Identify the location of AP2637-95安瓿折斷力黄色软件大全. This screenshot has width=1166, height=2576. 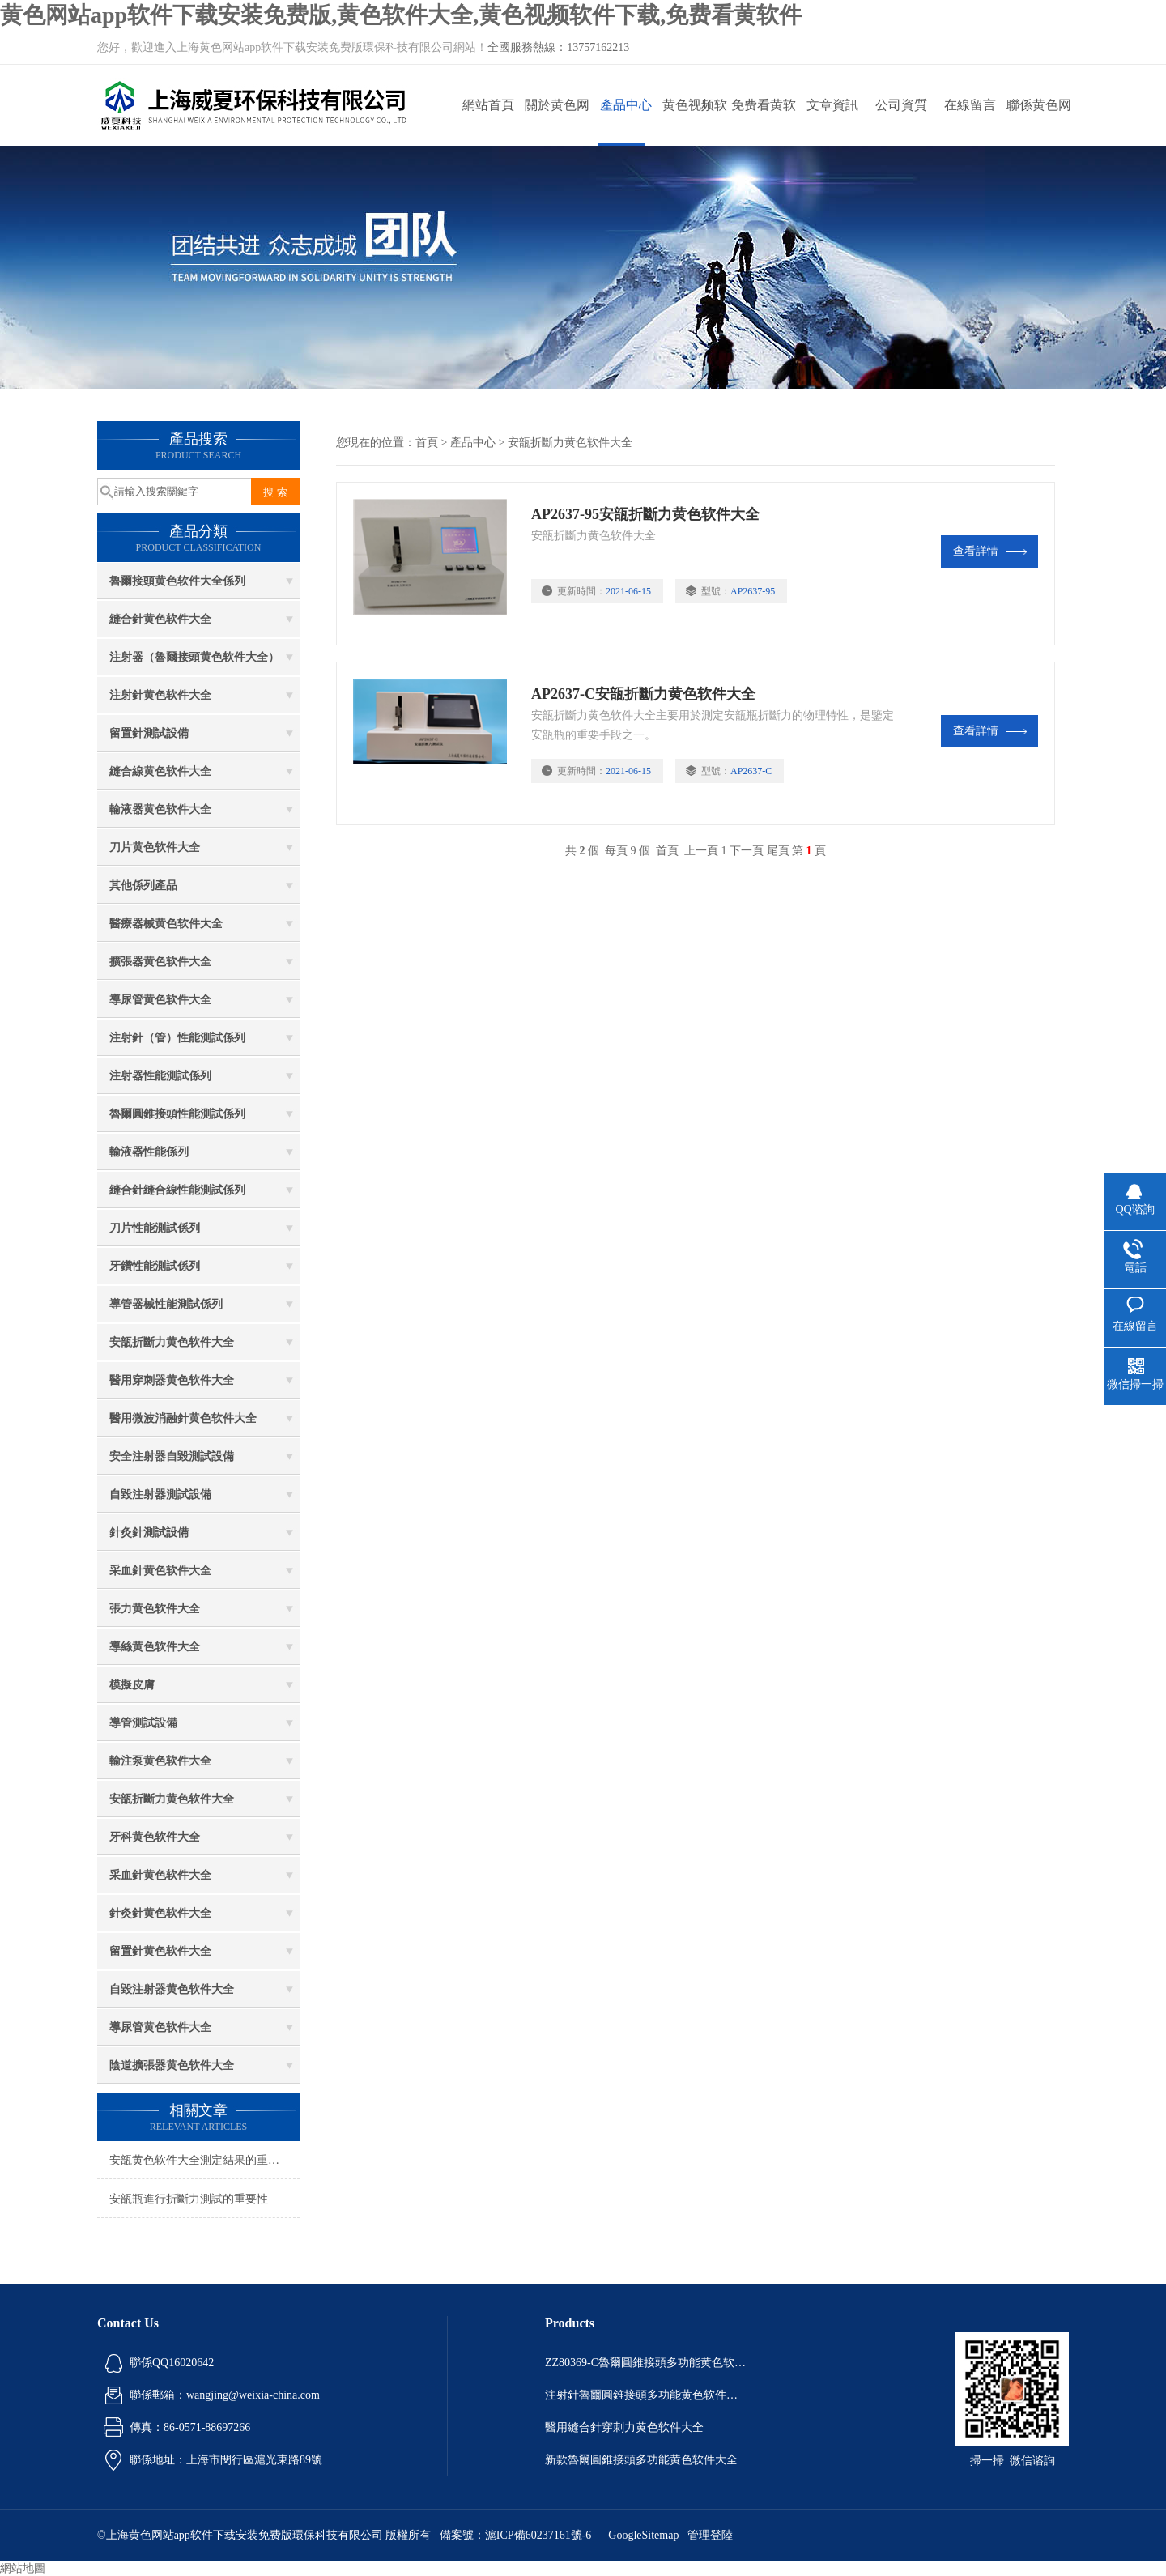
(647, 514).